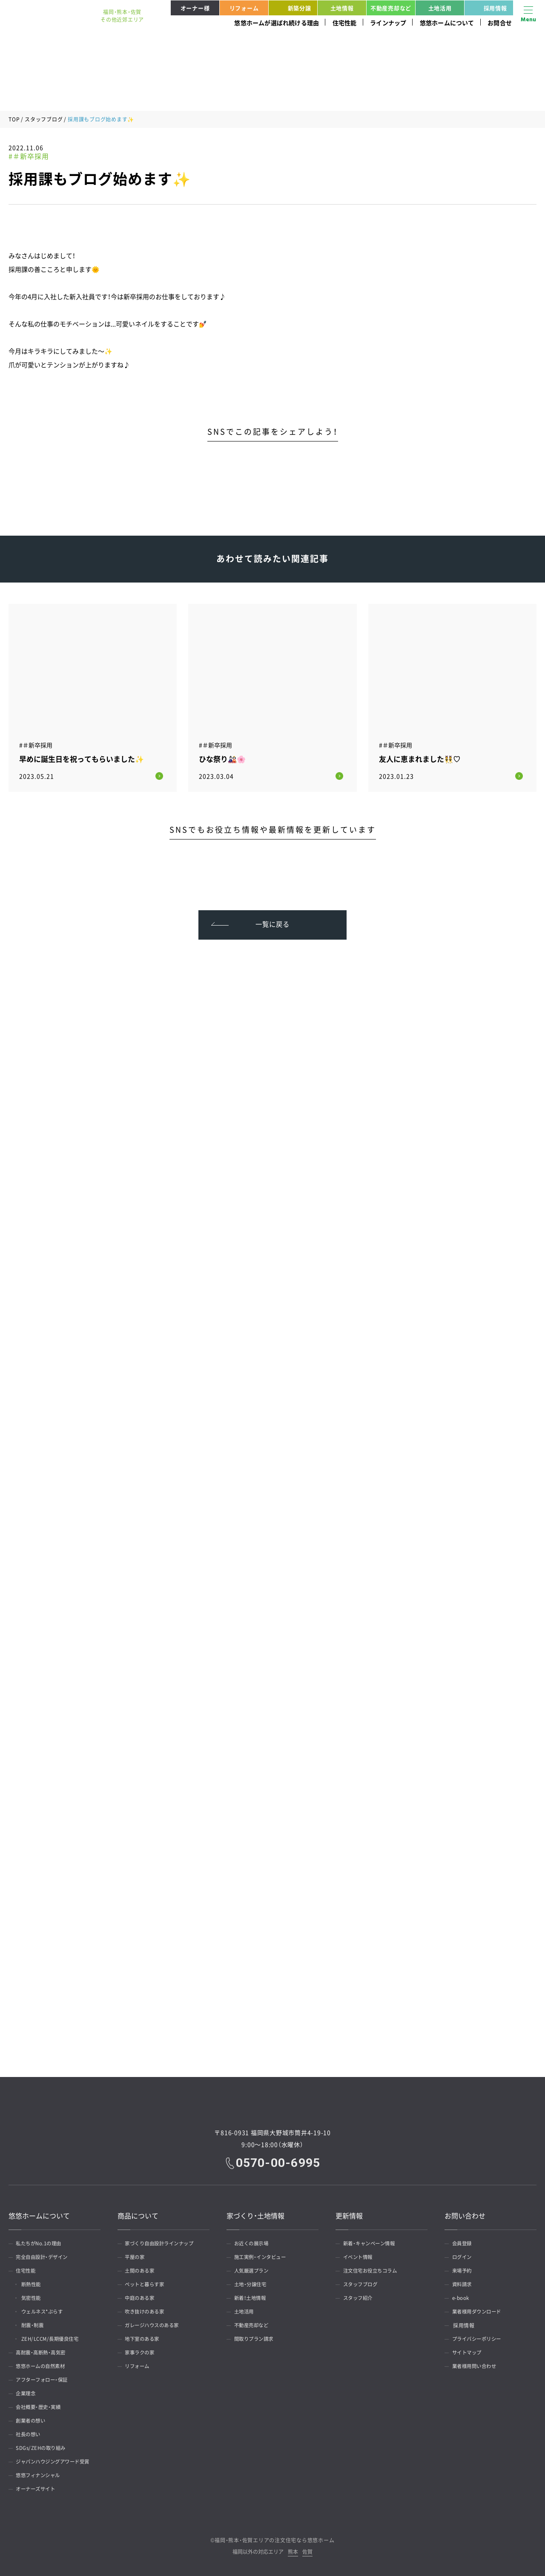 The width and height of the screenshot is (545, 2576). Describe the element at coordinates (345, 23) in the screenshot. I see `住宅性能` at that location.